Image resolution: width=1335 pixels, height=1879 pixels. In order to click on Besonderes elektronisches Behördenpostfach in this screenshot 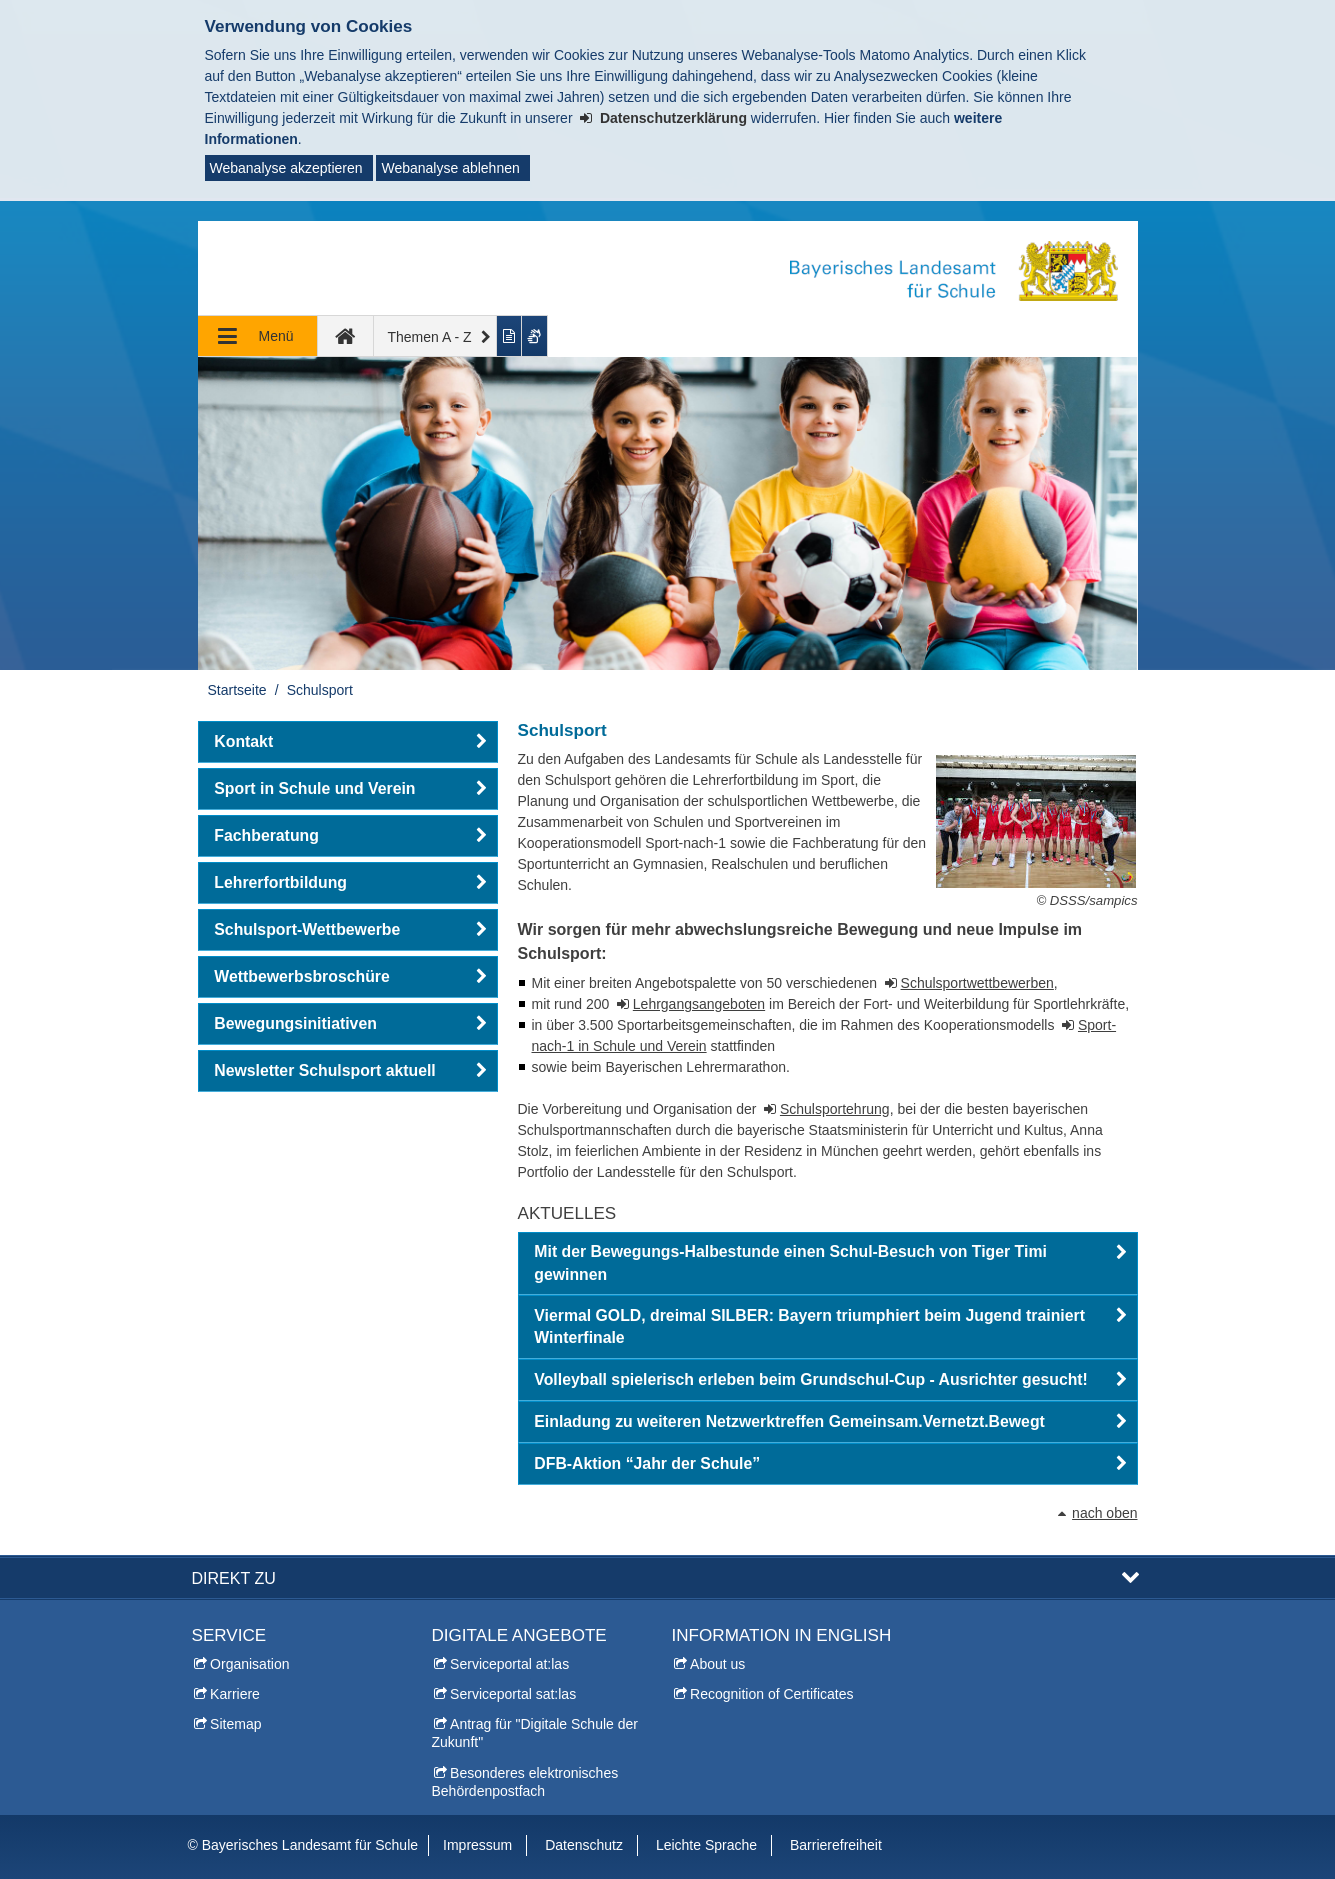, I will do `click(525, 1782)`.